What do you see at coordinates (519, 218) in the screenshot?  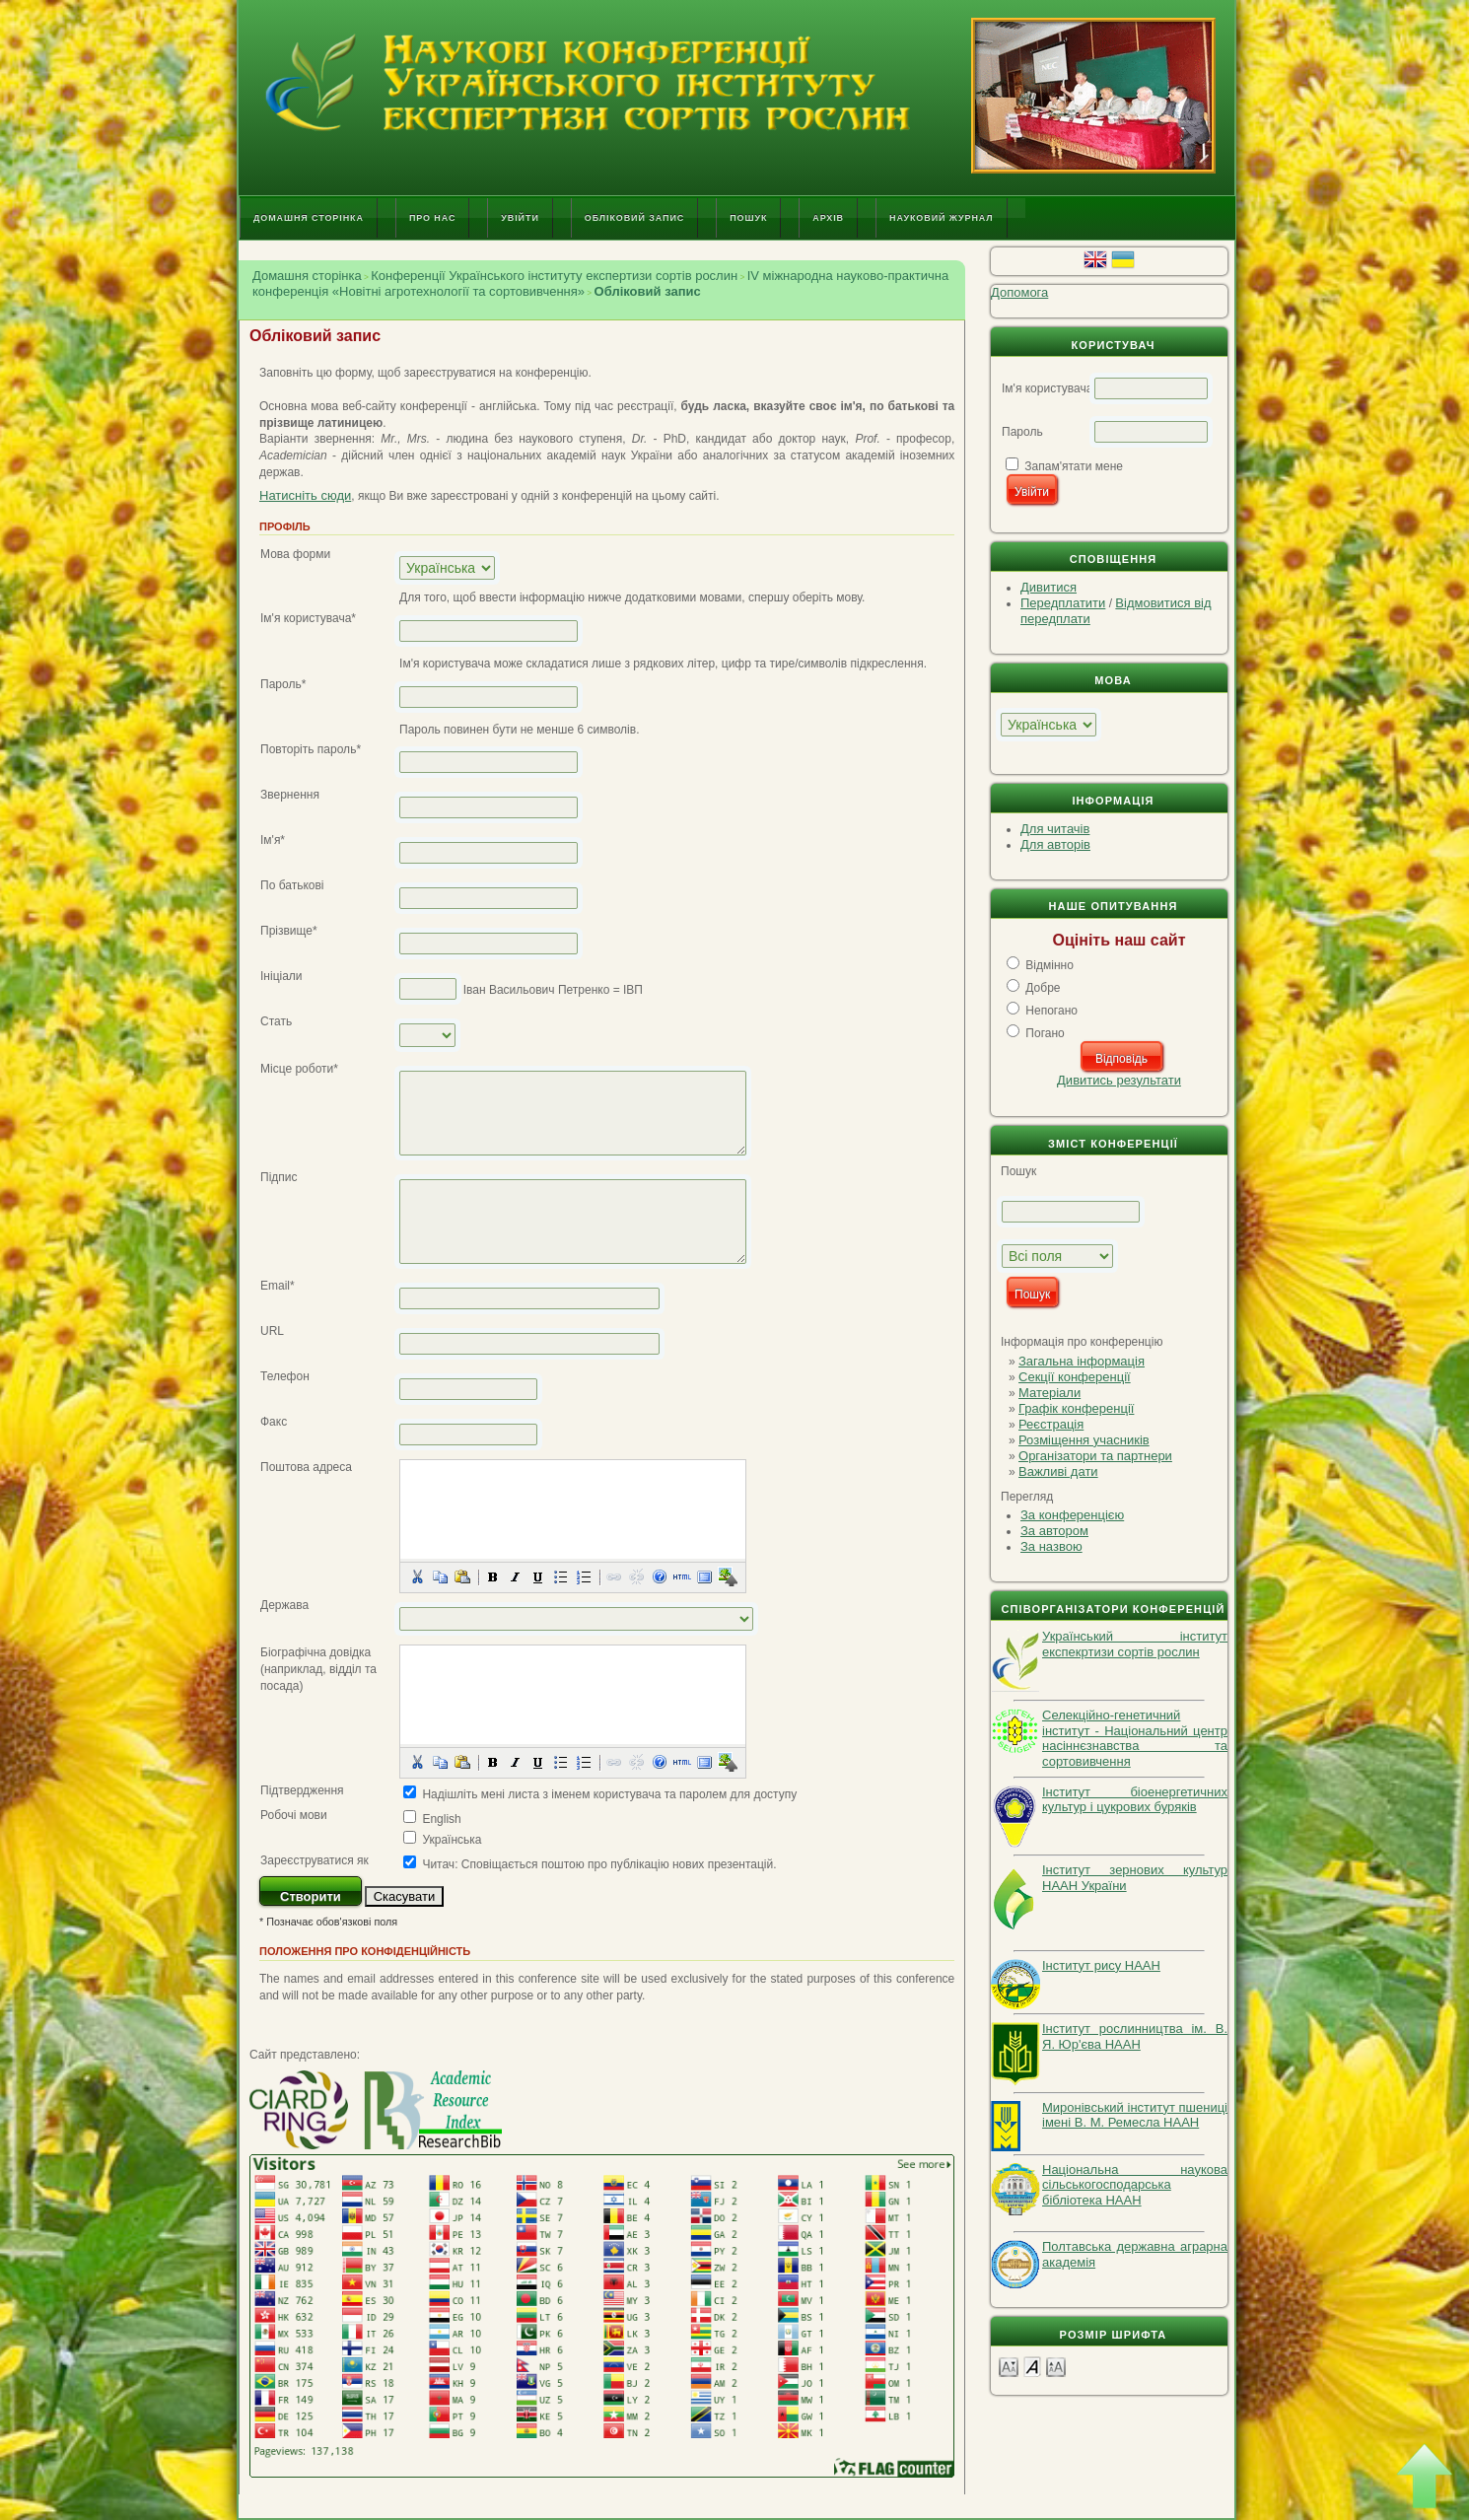 I see `Увійти` at bounding box center [519, 218].